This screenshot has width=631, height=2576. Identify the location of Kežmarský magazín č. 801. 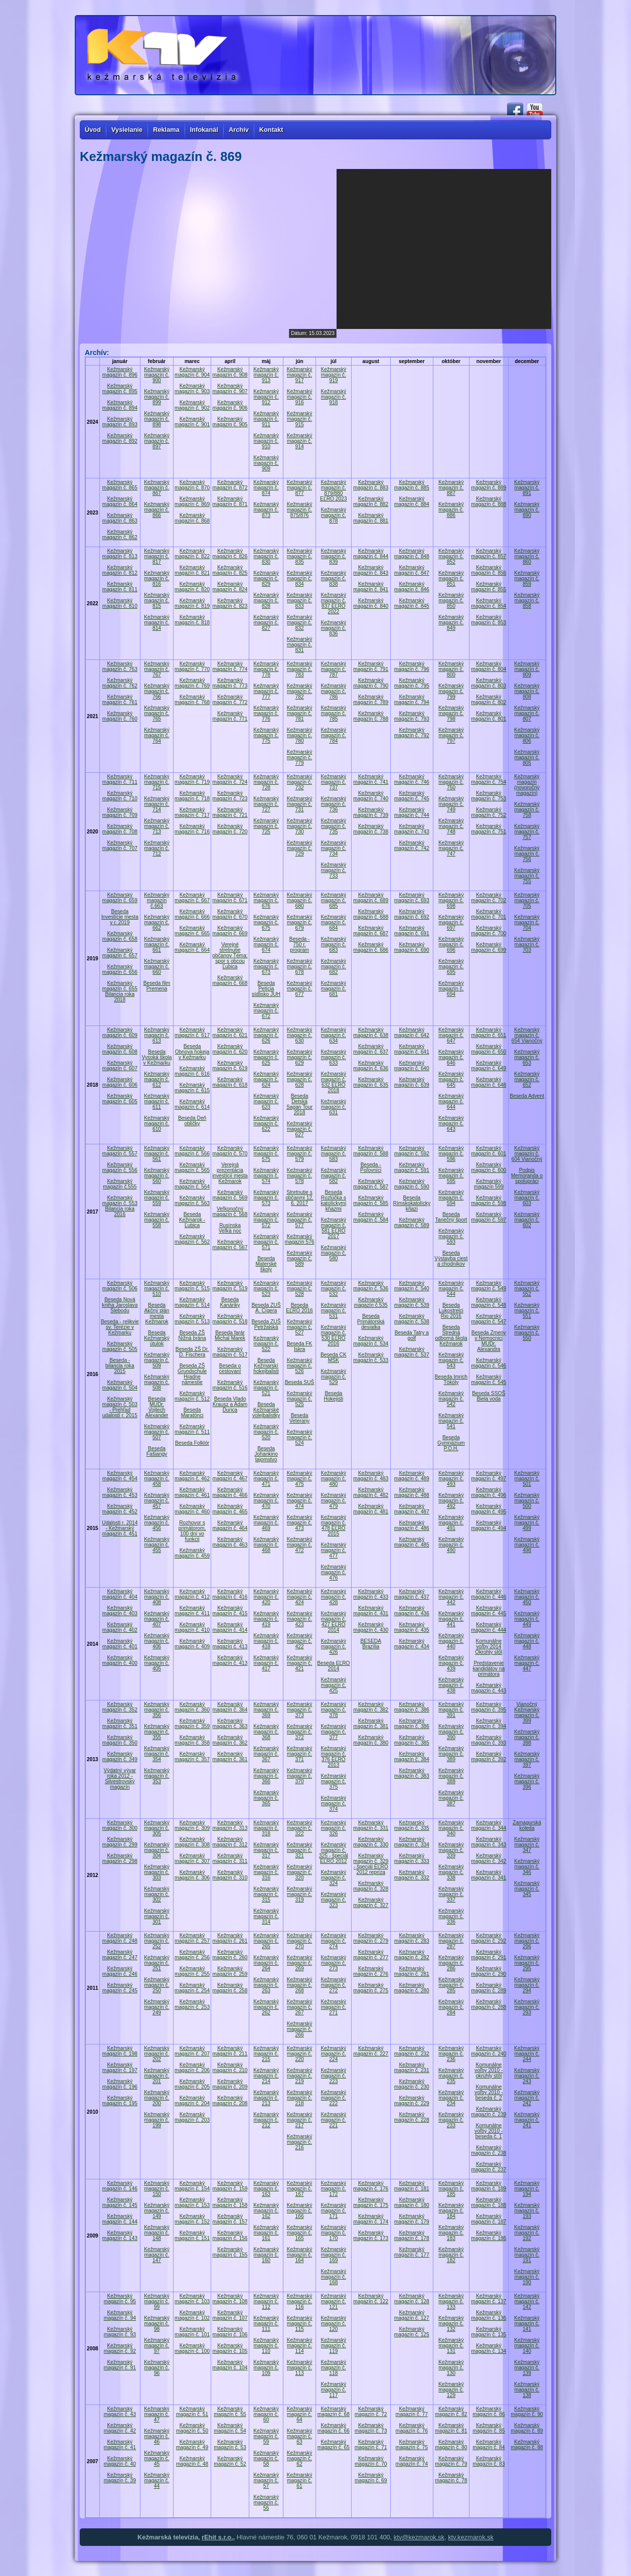
(488, 716).